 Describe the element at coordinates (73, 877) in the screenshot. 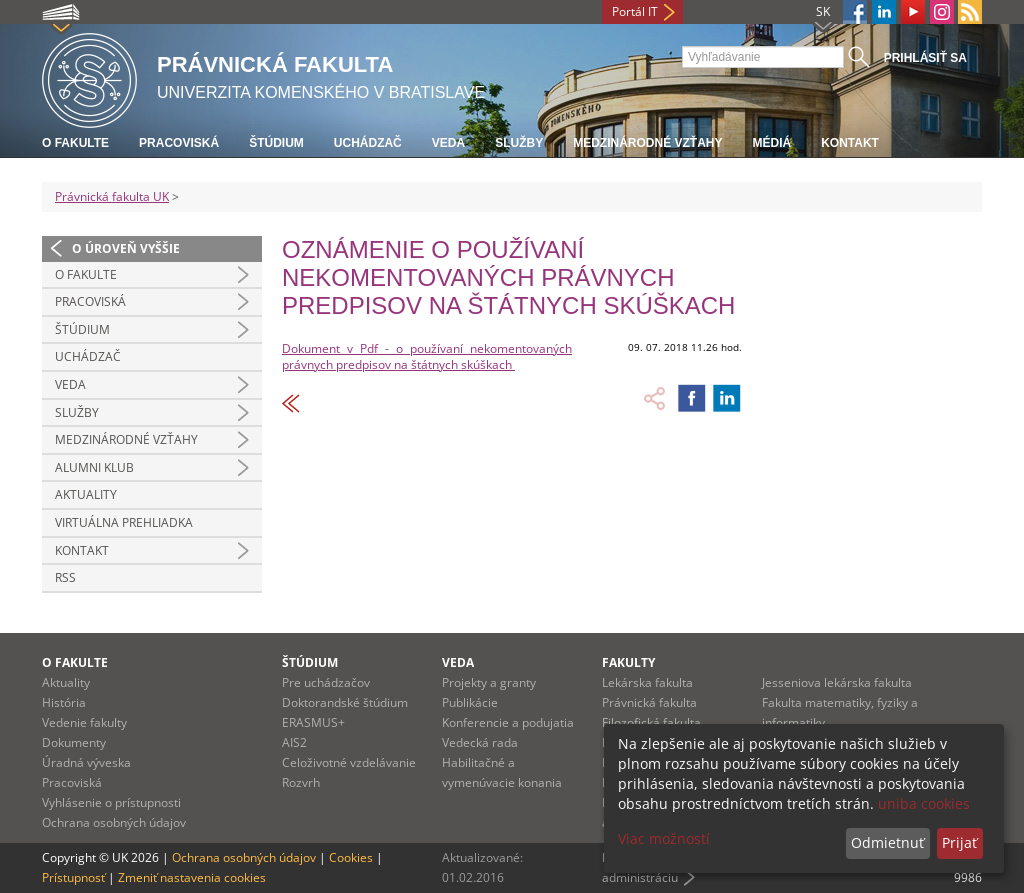

I see `Prístupnosť` at that location.